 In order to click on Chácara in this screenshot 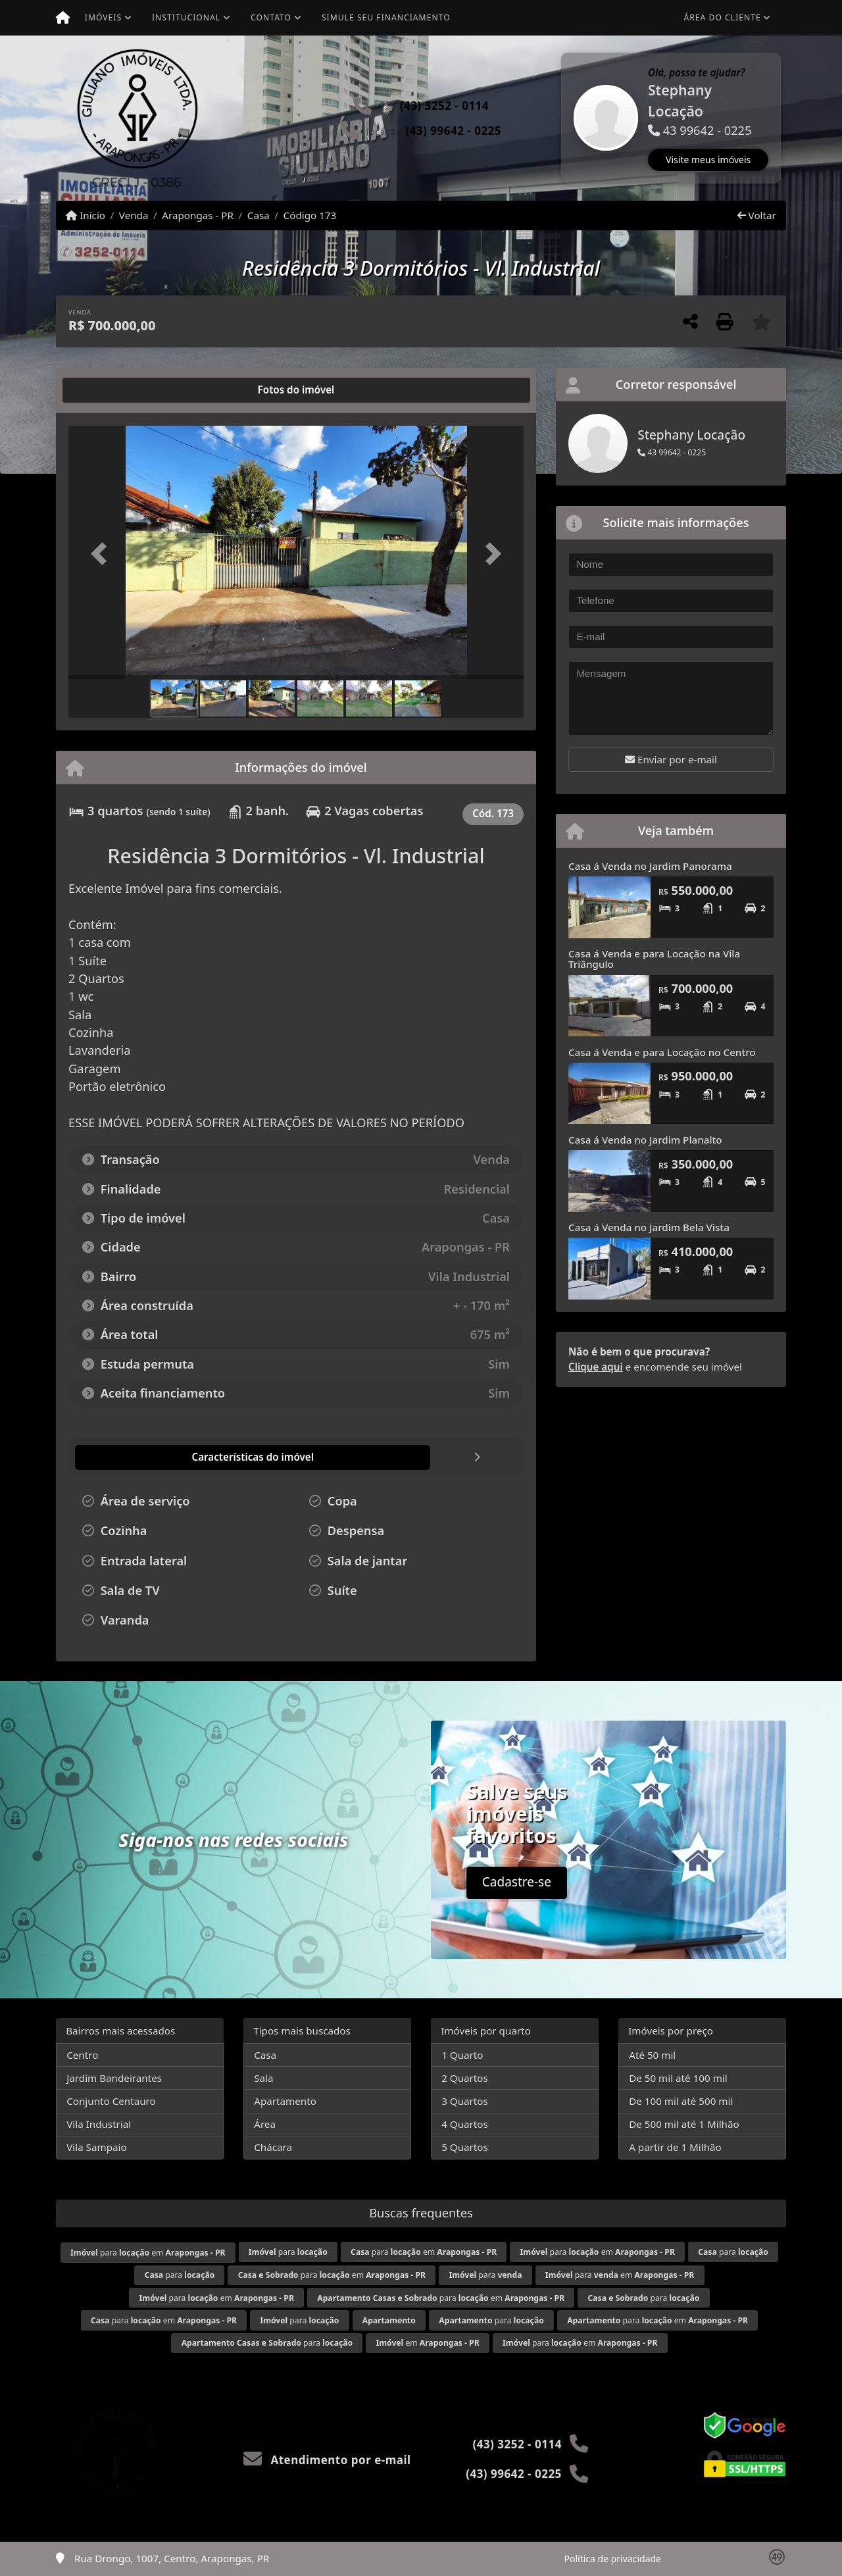, I will do `click(273, 2147)`.